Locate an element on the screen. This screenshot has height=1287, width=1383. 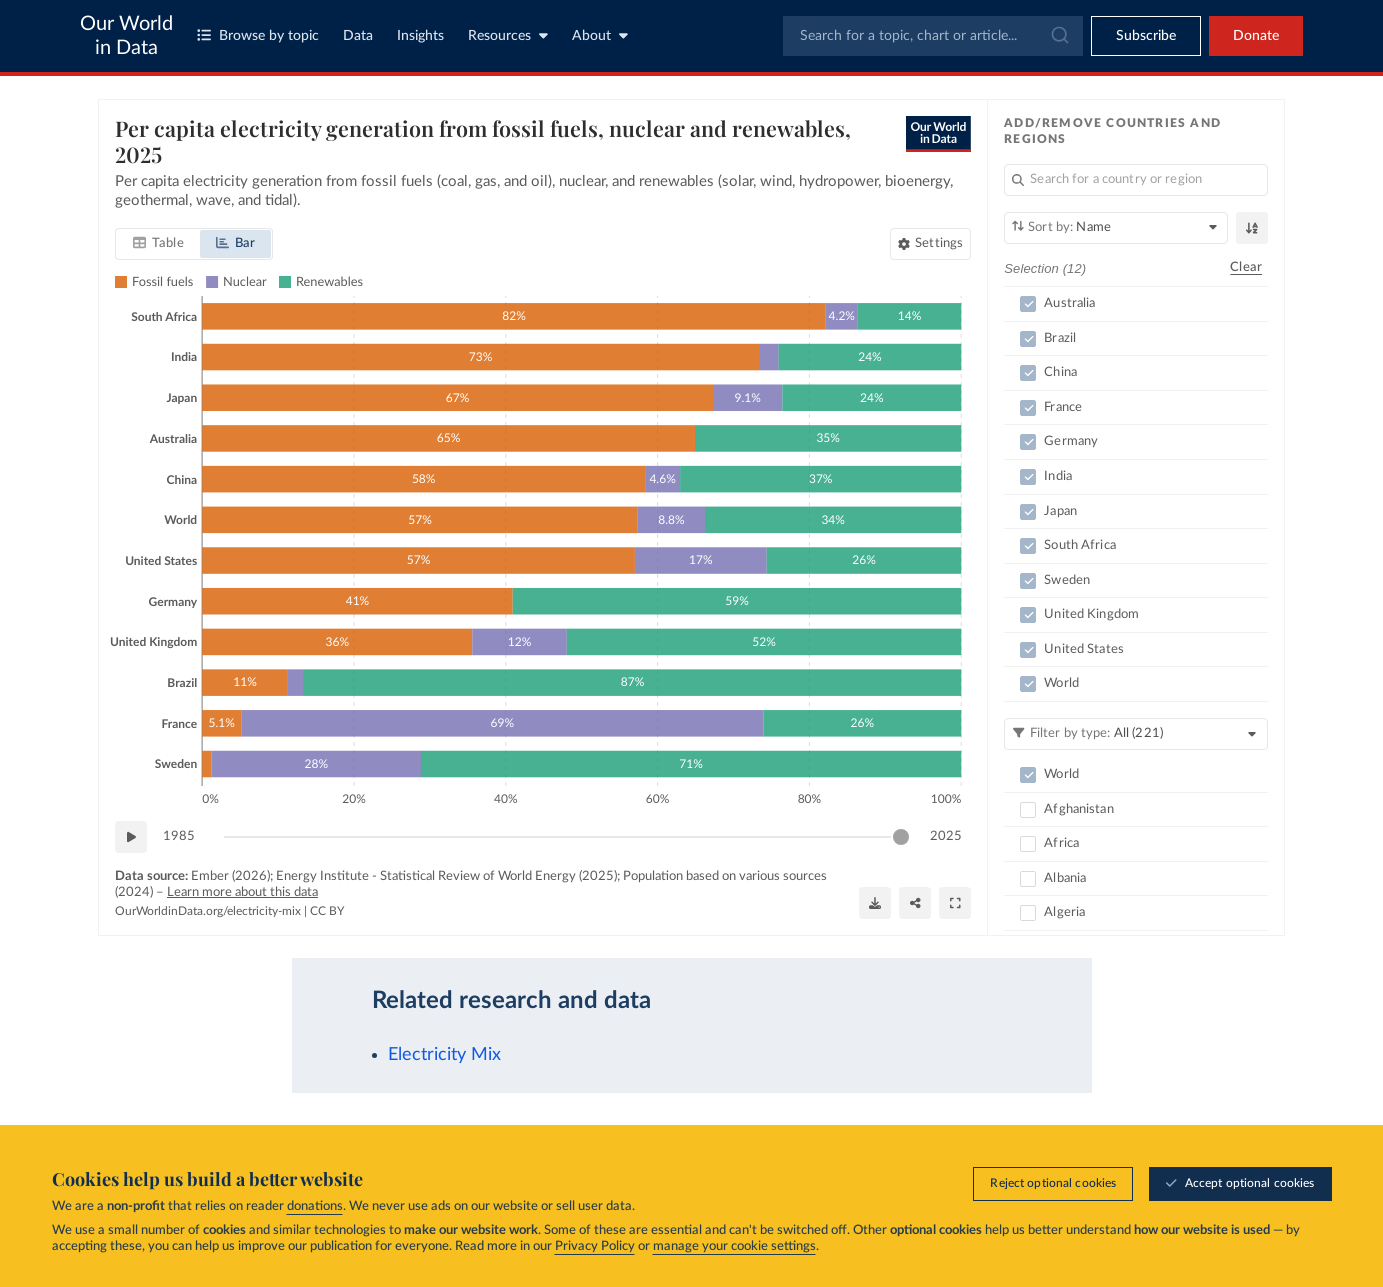
[Share] is located at coordinates (915, 902).